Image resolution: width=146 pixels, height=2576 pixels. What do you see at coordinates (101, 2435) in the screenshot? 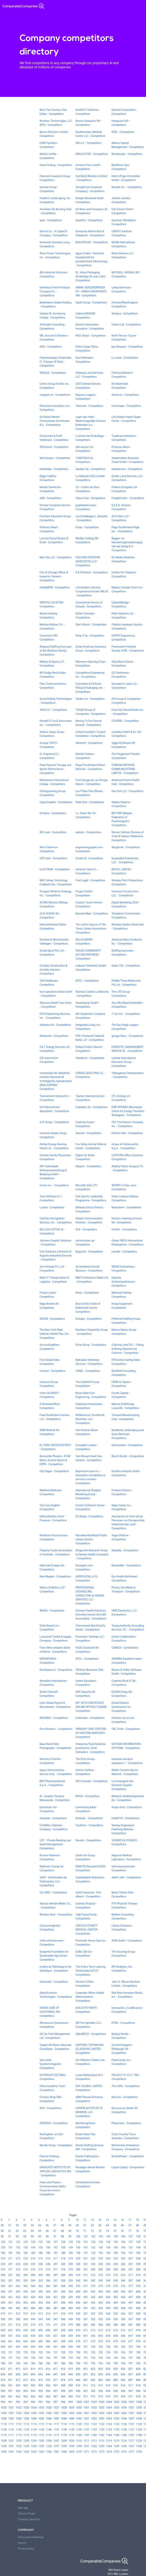
I see `1183` at bounding box center [101, 2435].